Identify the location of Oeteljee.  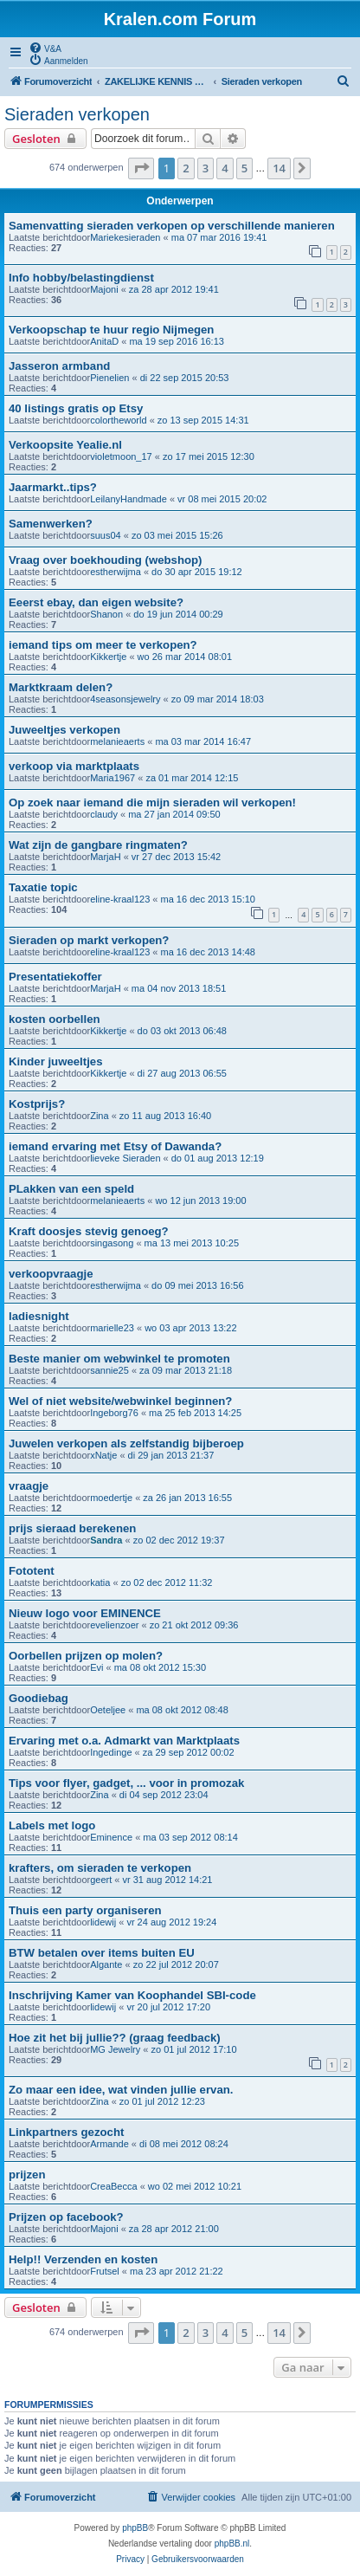
(107, 1710).